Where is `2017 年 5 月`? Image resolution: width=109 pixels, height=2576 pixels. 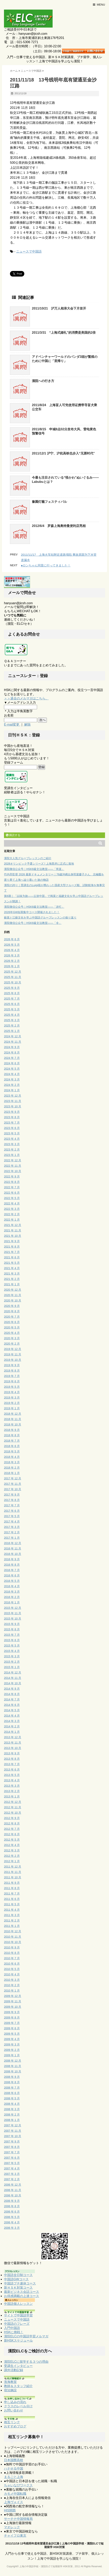
2017 年 5 月 is located at coordinates (12, 1516).